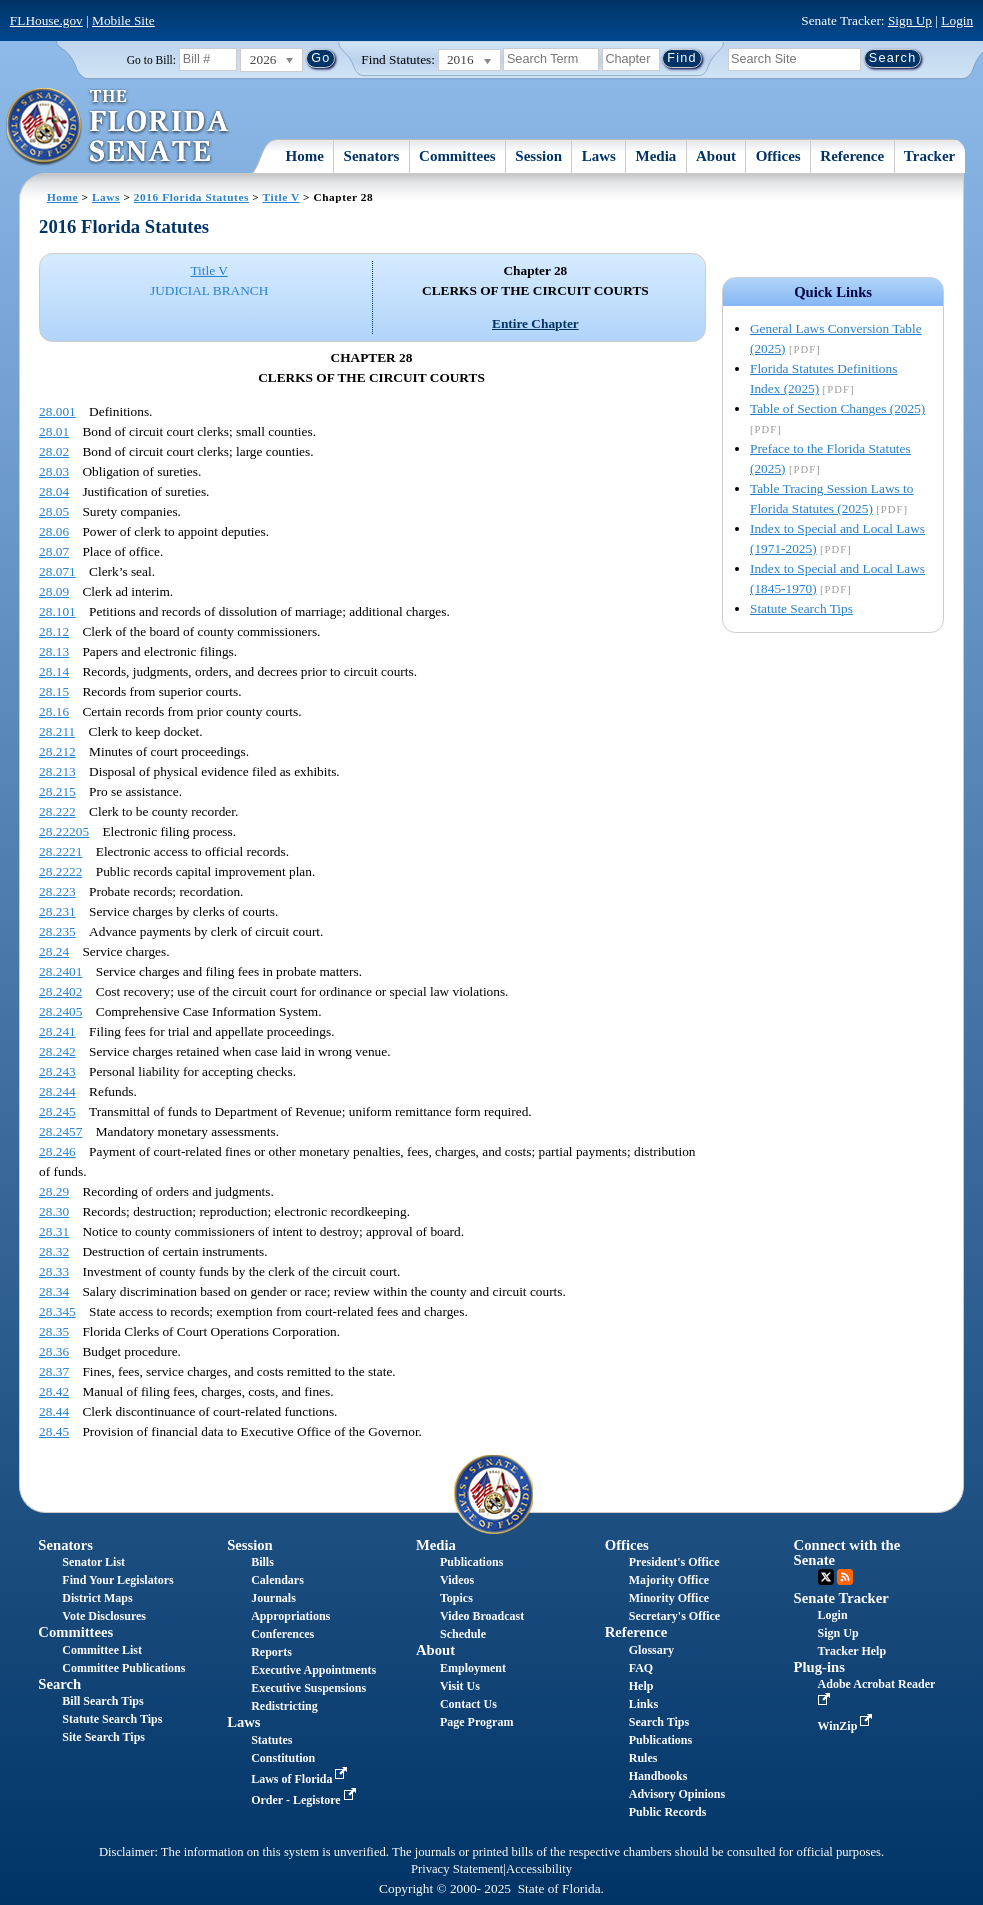  I want to click on 28.35, so click(54, 1331).